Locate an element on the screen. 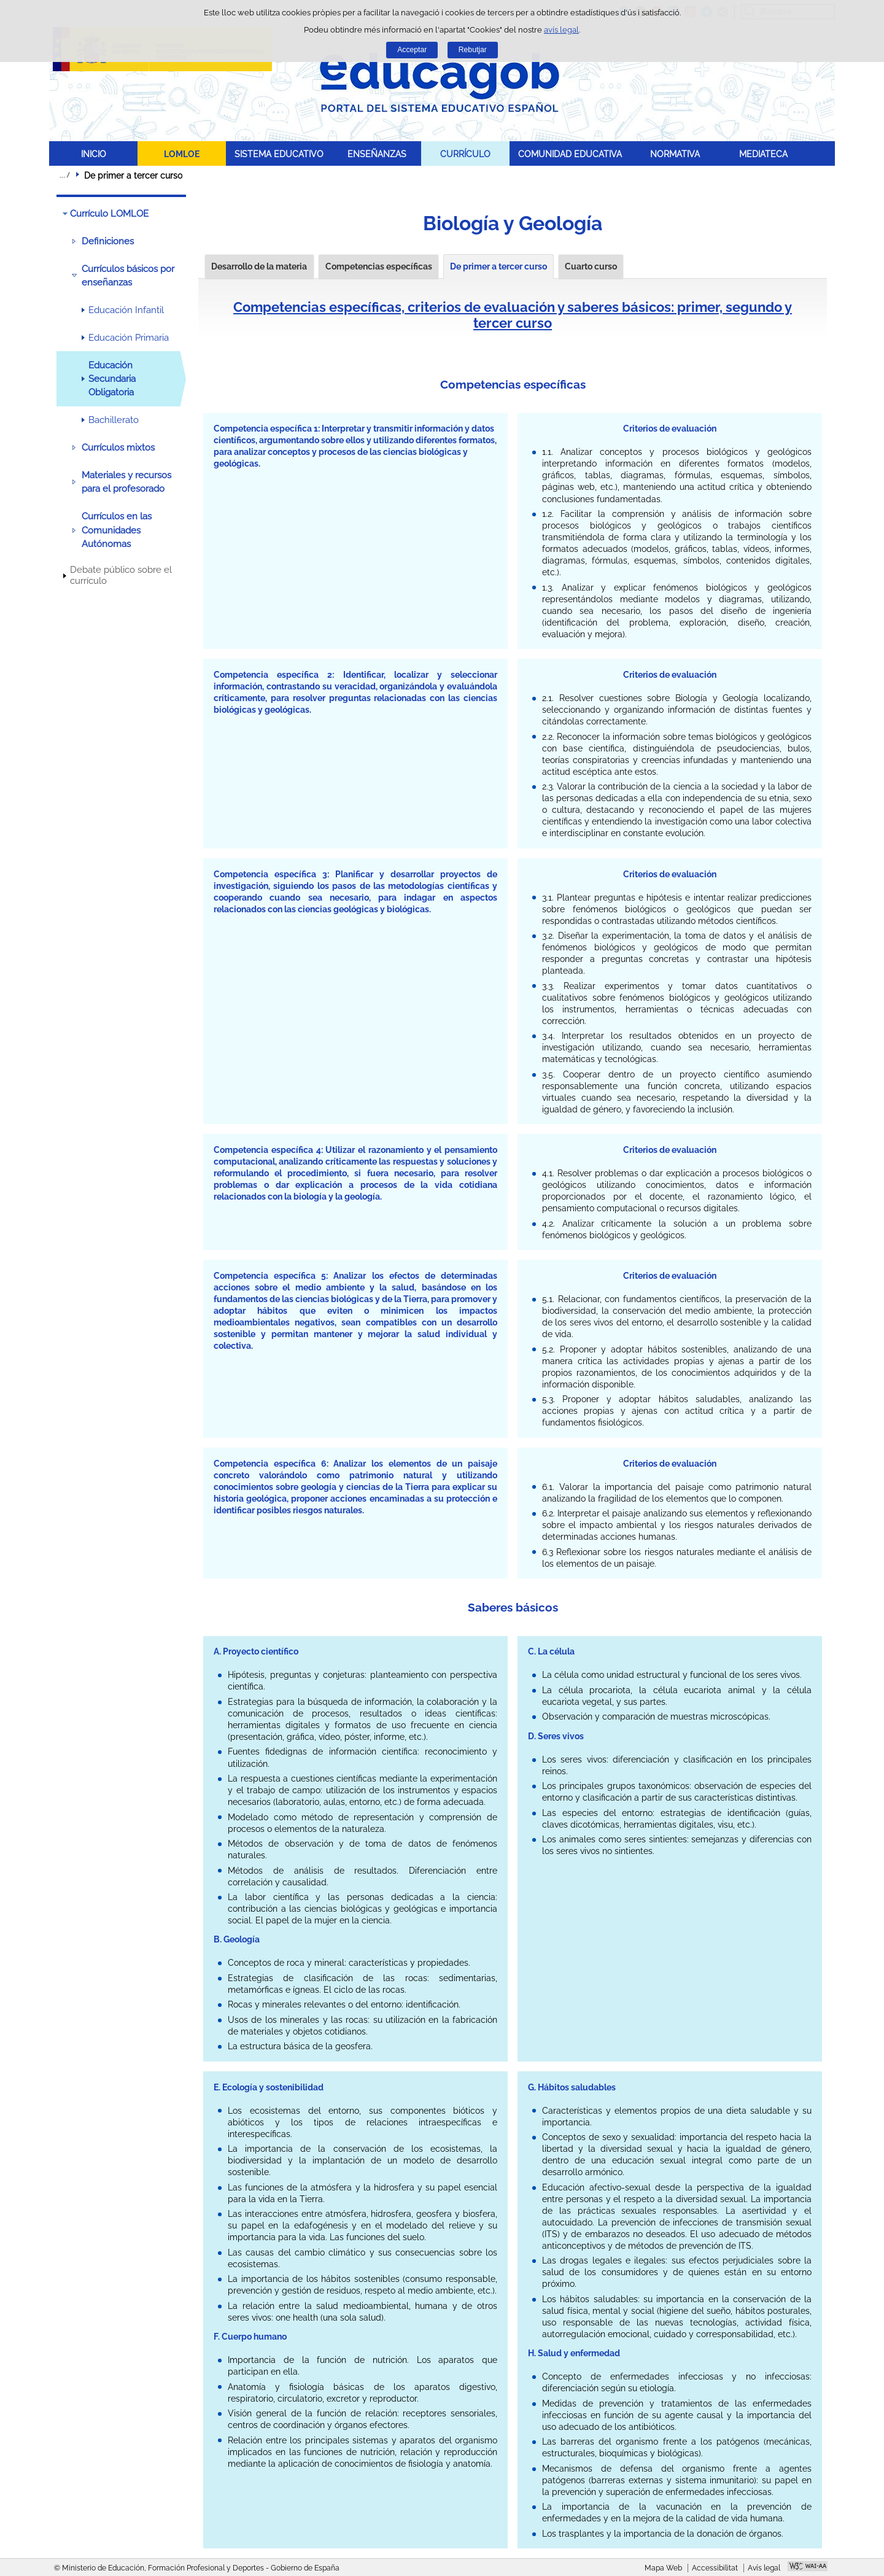 The image size is (884, 2576). Debate público sobre el currículo is located at coordinates (121, 575).